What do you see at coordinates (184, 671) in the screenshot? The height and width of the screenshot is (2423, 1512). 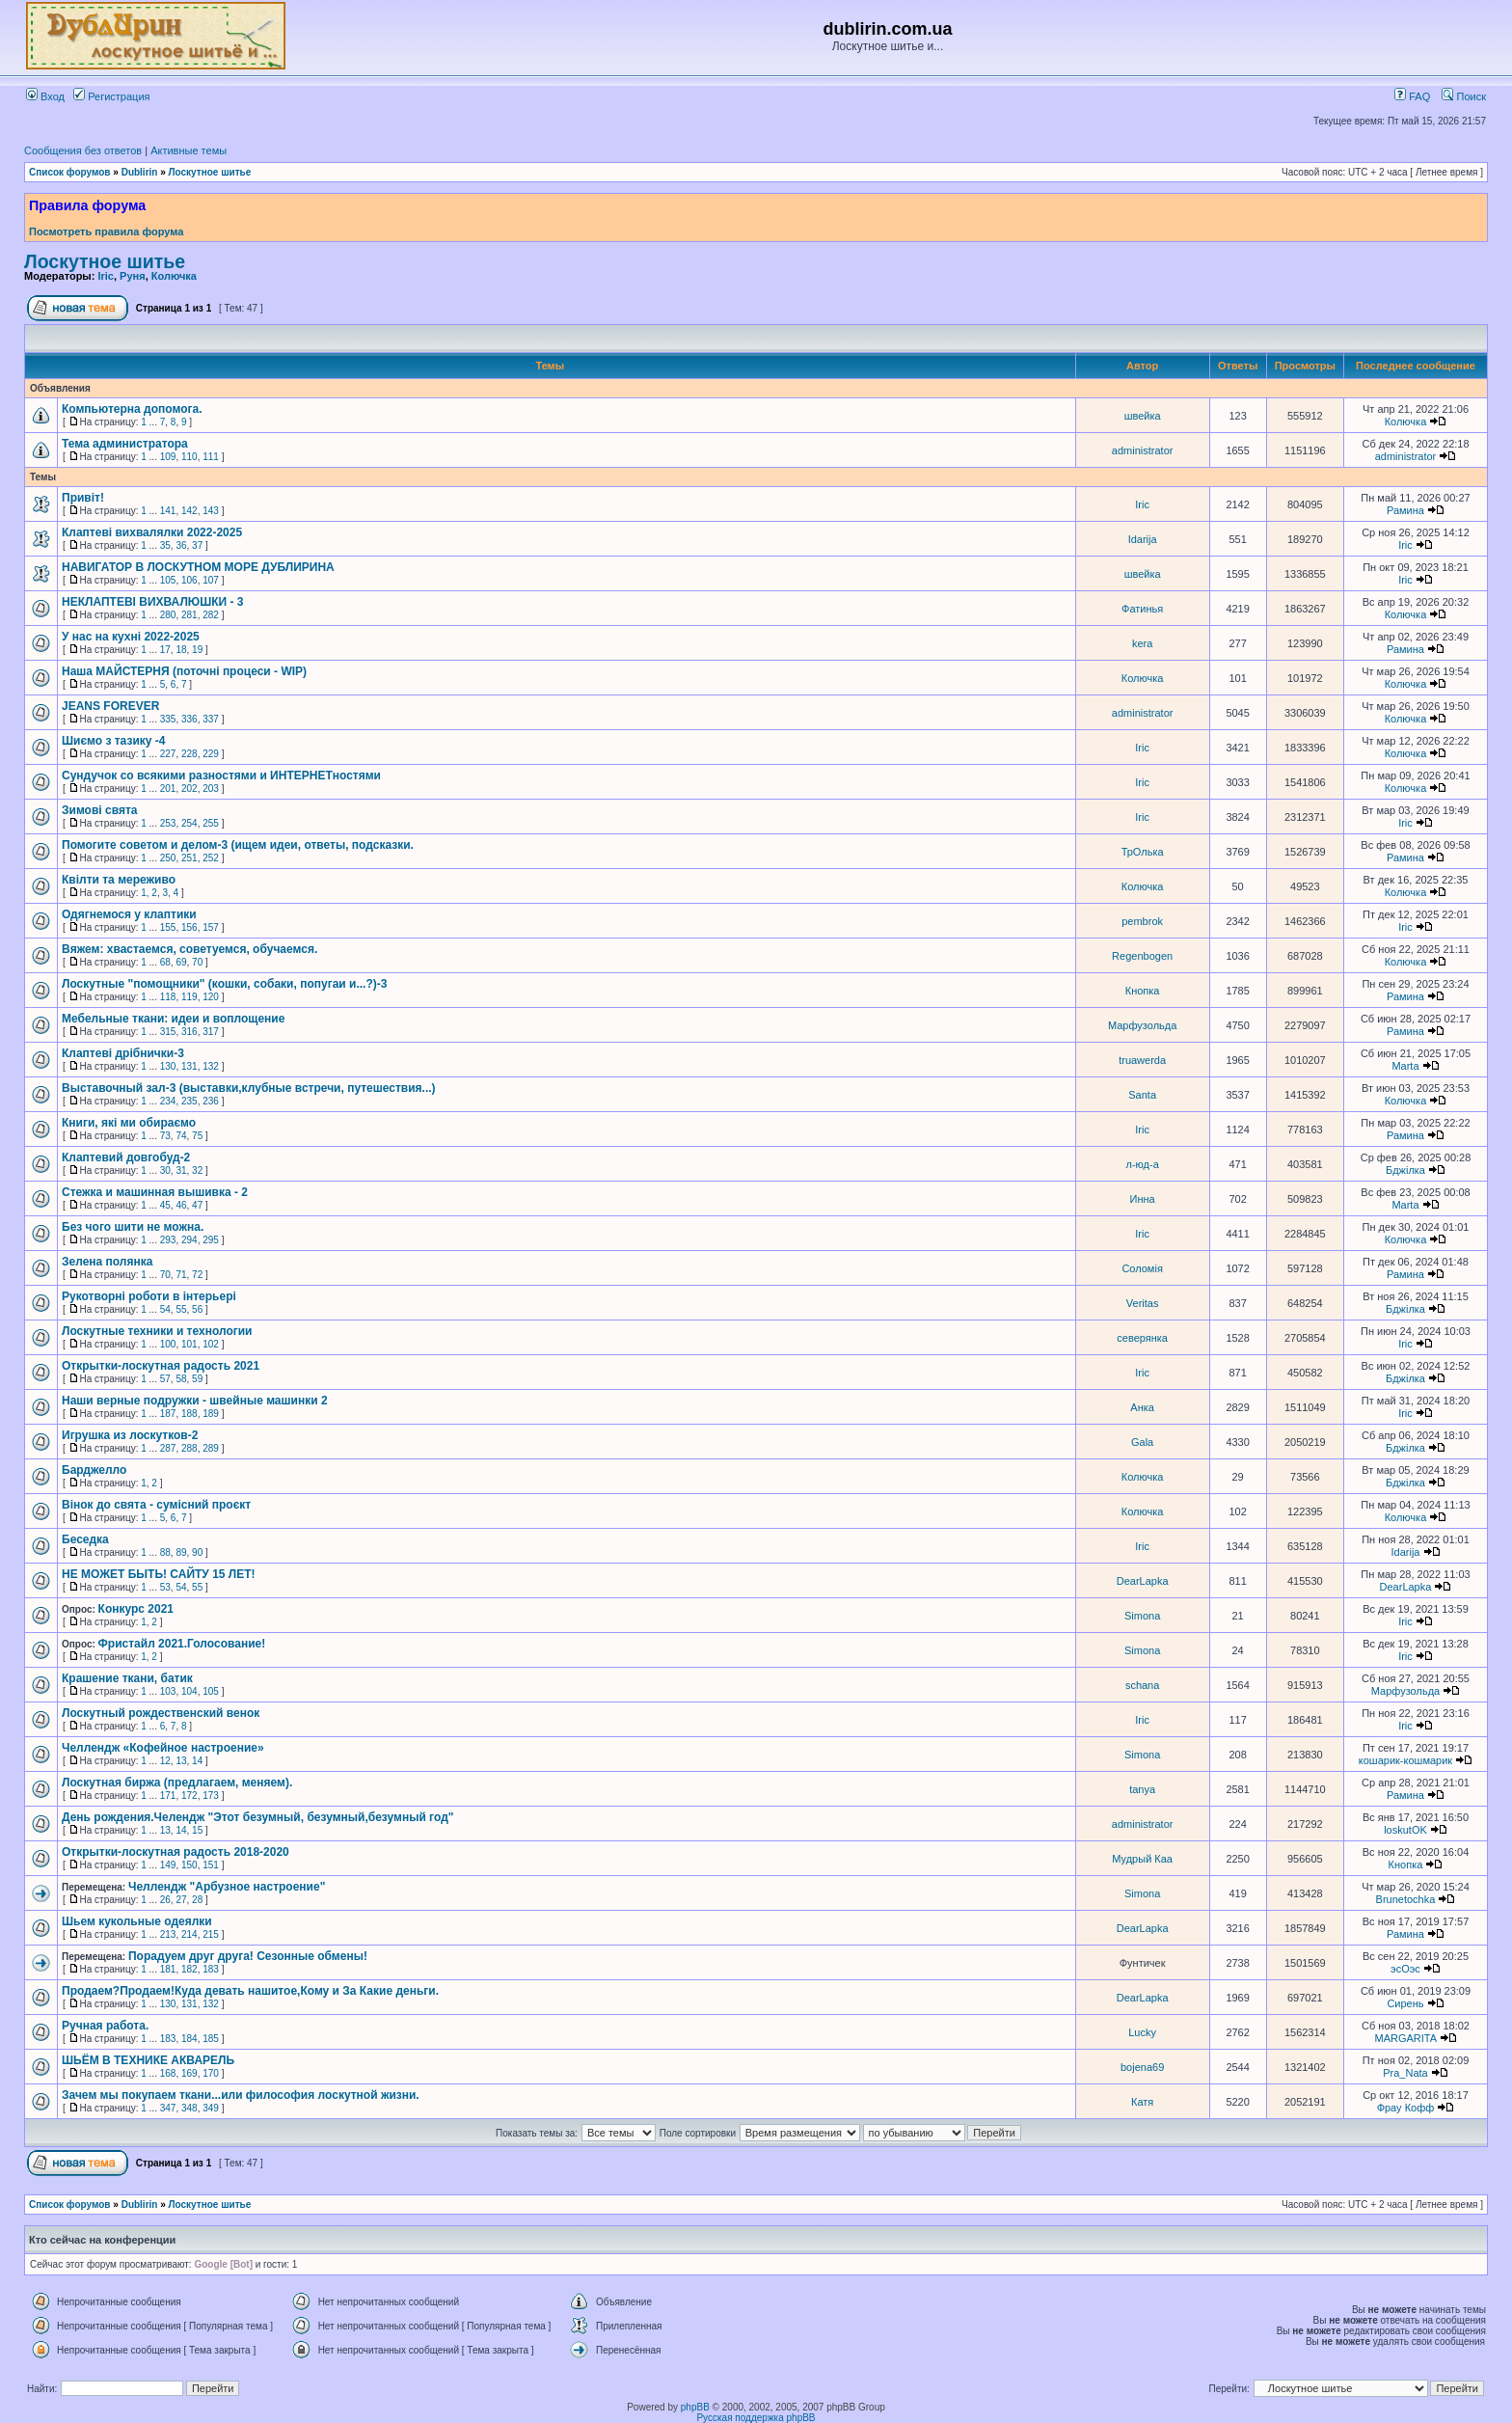 I see `Наша МАЙСТЕРНЯ (поточні процеси - WIP)` at bounding box center [184, 671].